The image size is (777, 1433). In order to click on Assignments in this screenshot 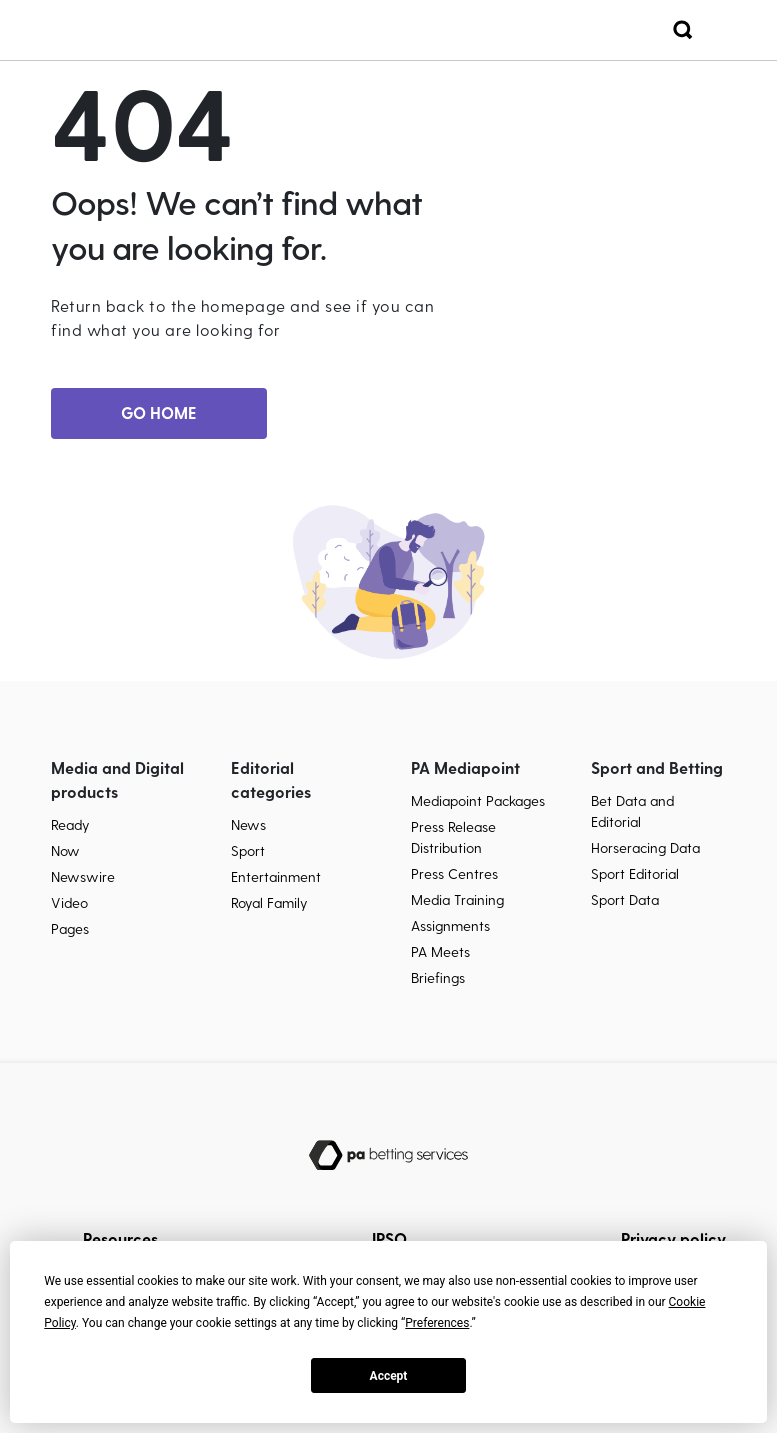, I will do `click(450, 925)`.